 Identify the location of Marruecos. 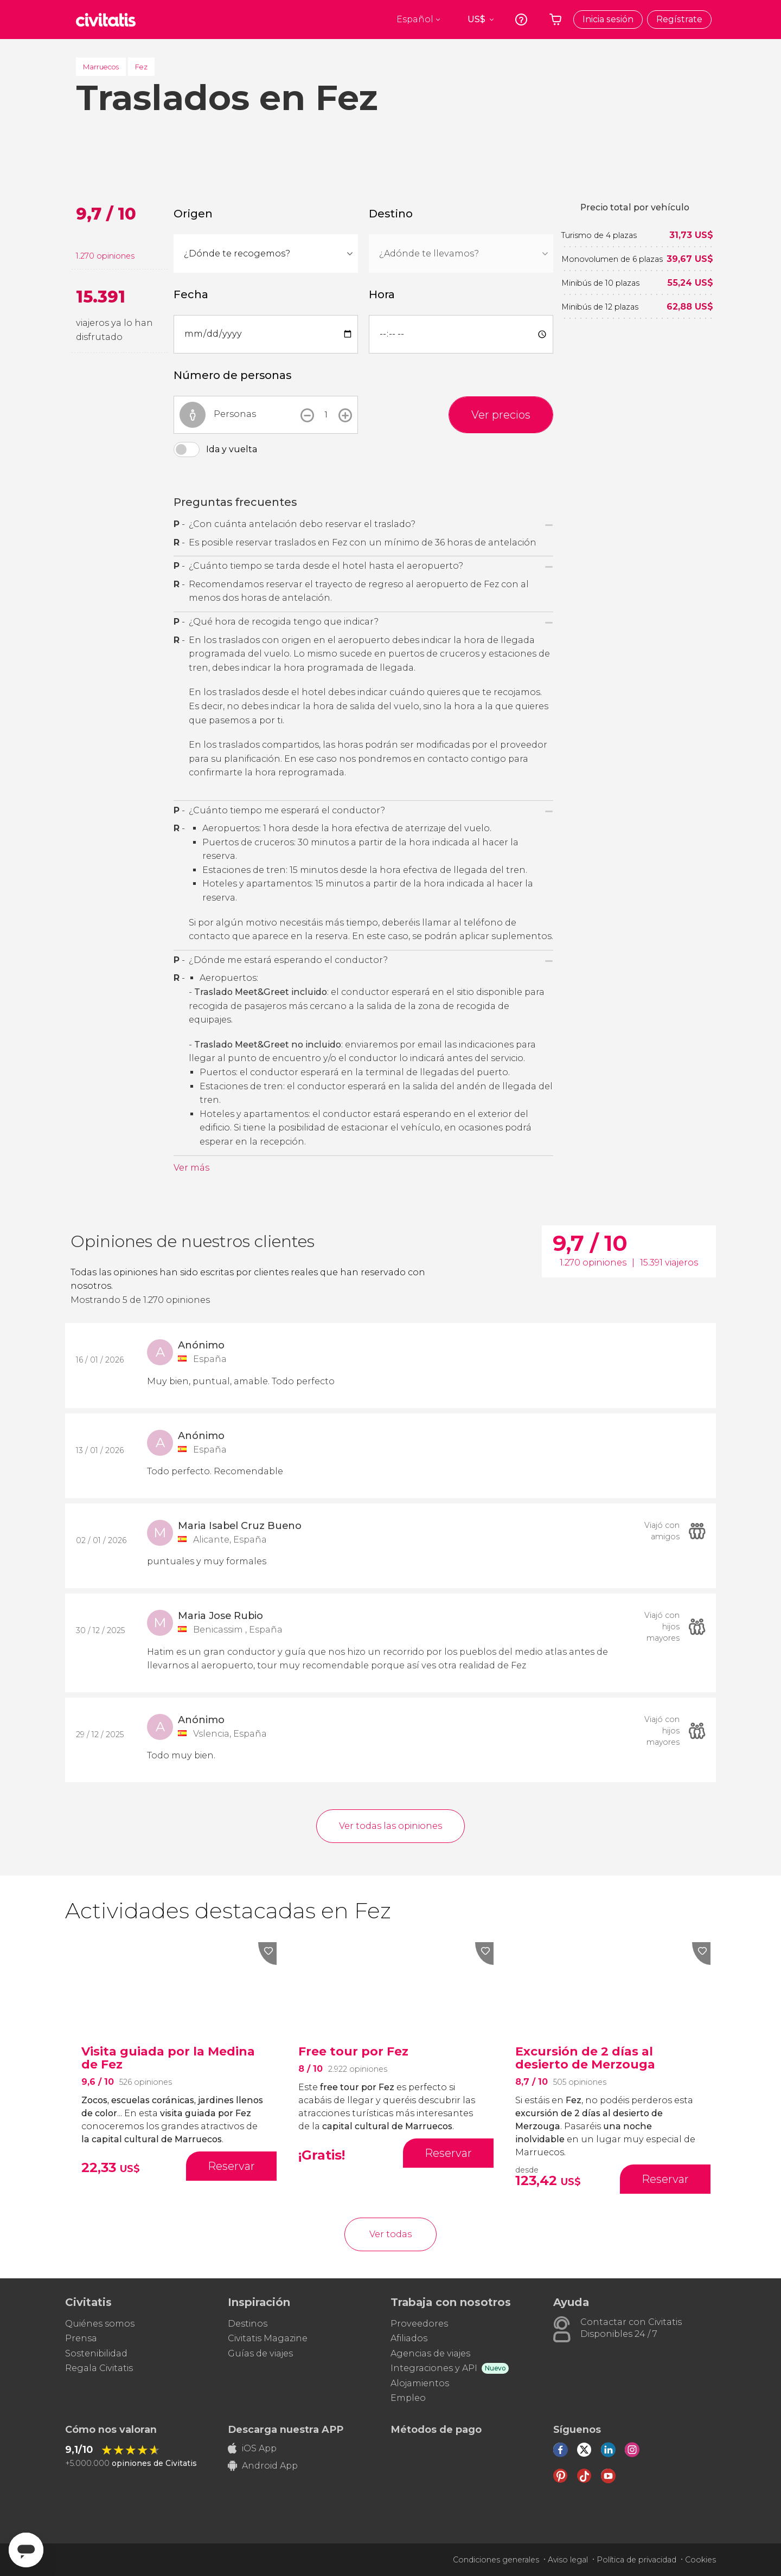
(101, 66).